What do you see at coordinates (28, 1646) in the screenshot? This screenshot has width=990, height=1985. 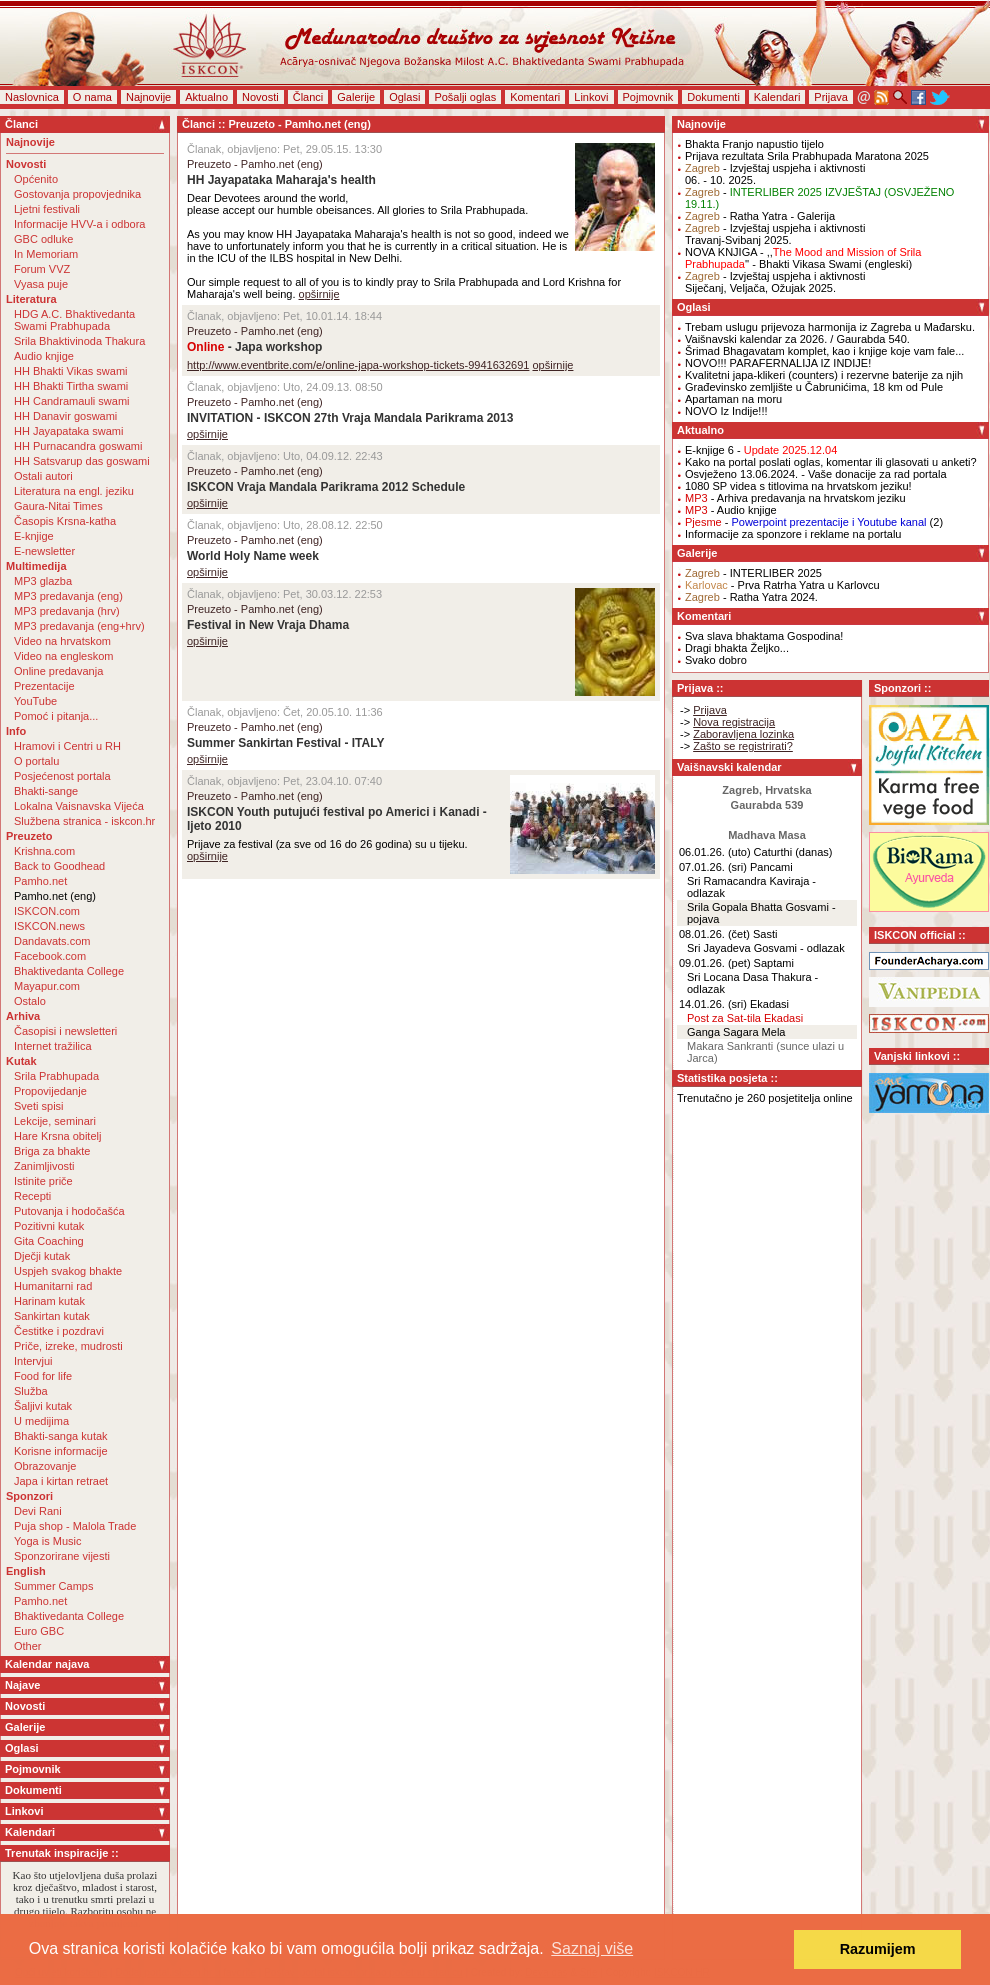 I see `Other` at bounding box center [28, 1646].